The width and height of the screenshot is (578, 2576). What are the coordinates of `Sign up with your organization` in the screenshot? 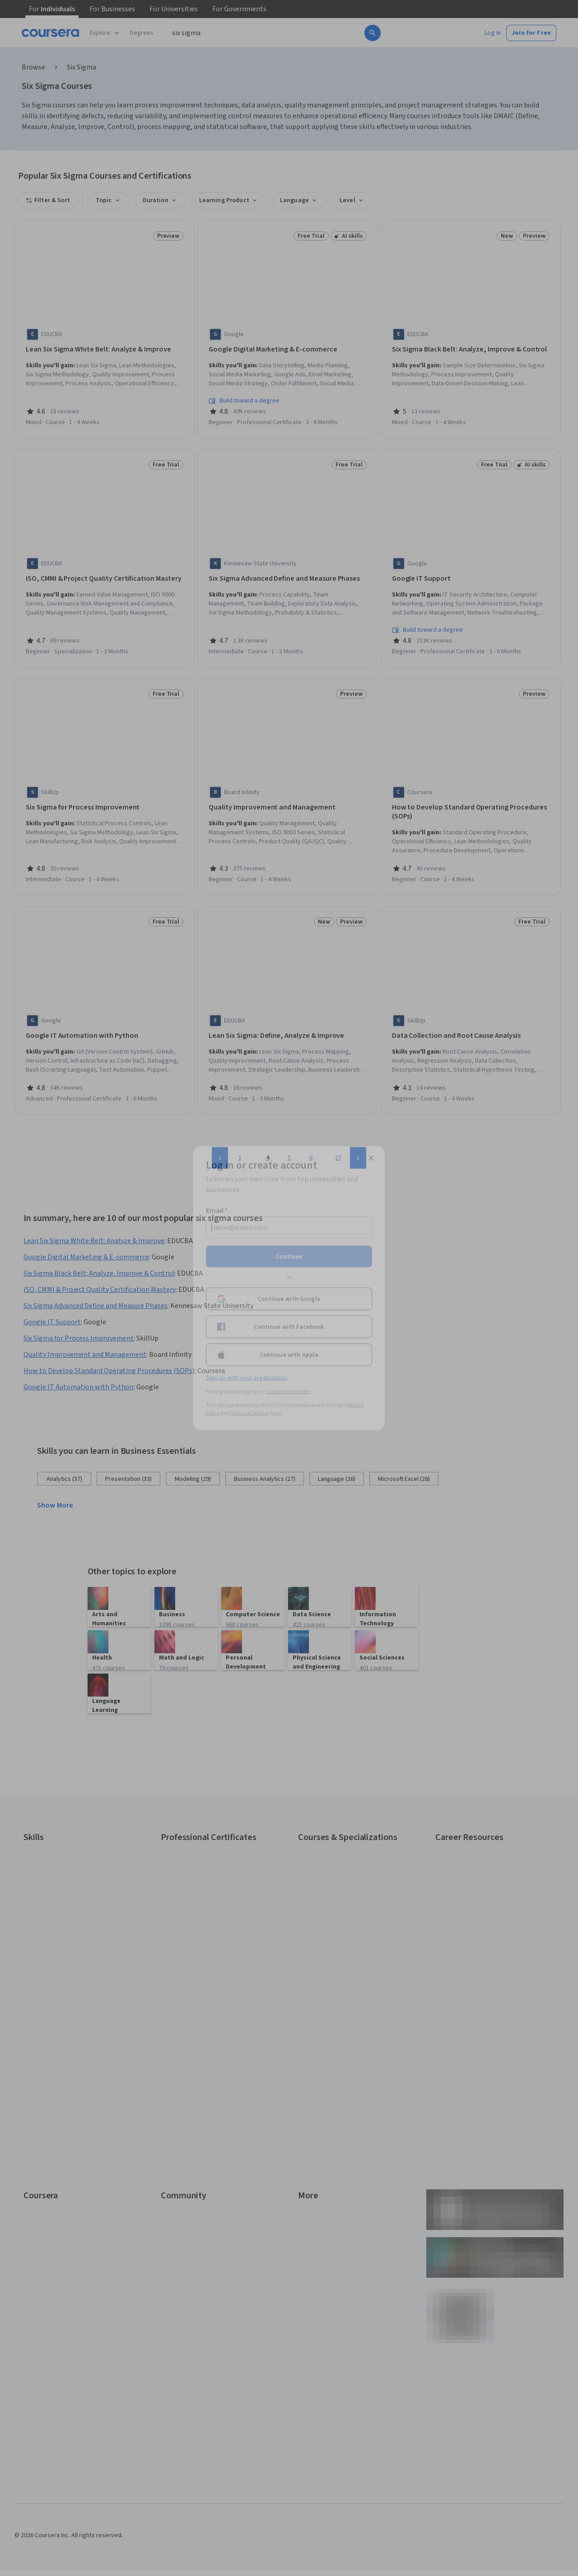 It's located at (246, 1377).